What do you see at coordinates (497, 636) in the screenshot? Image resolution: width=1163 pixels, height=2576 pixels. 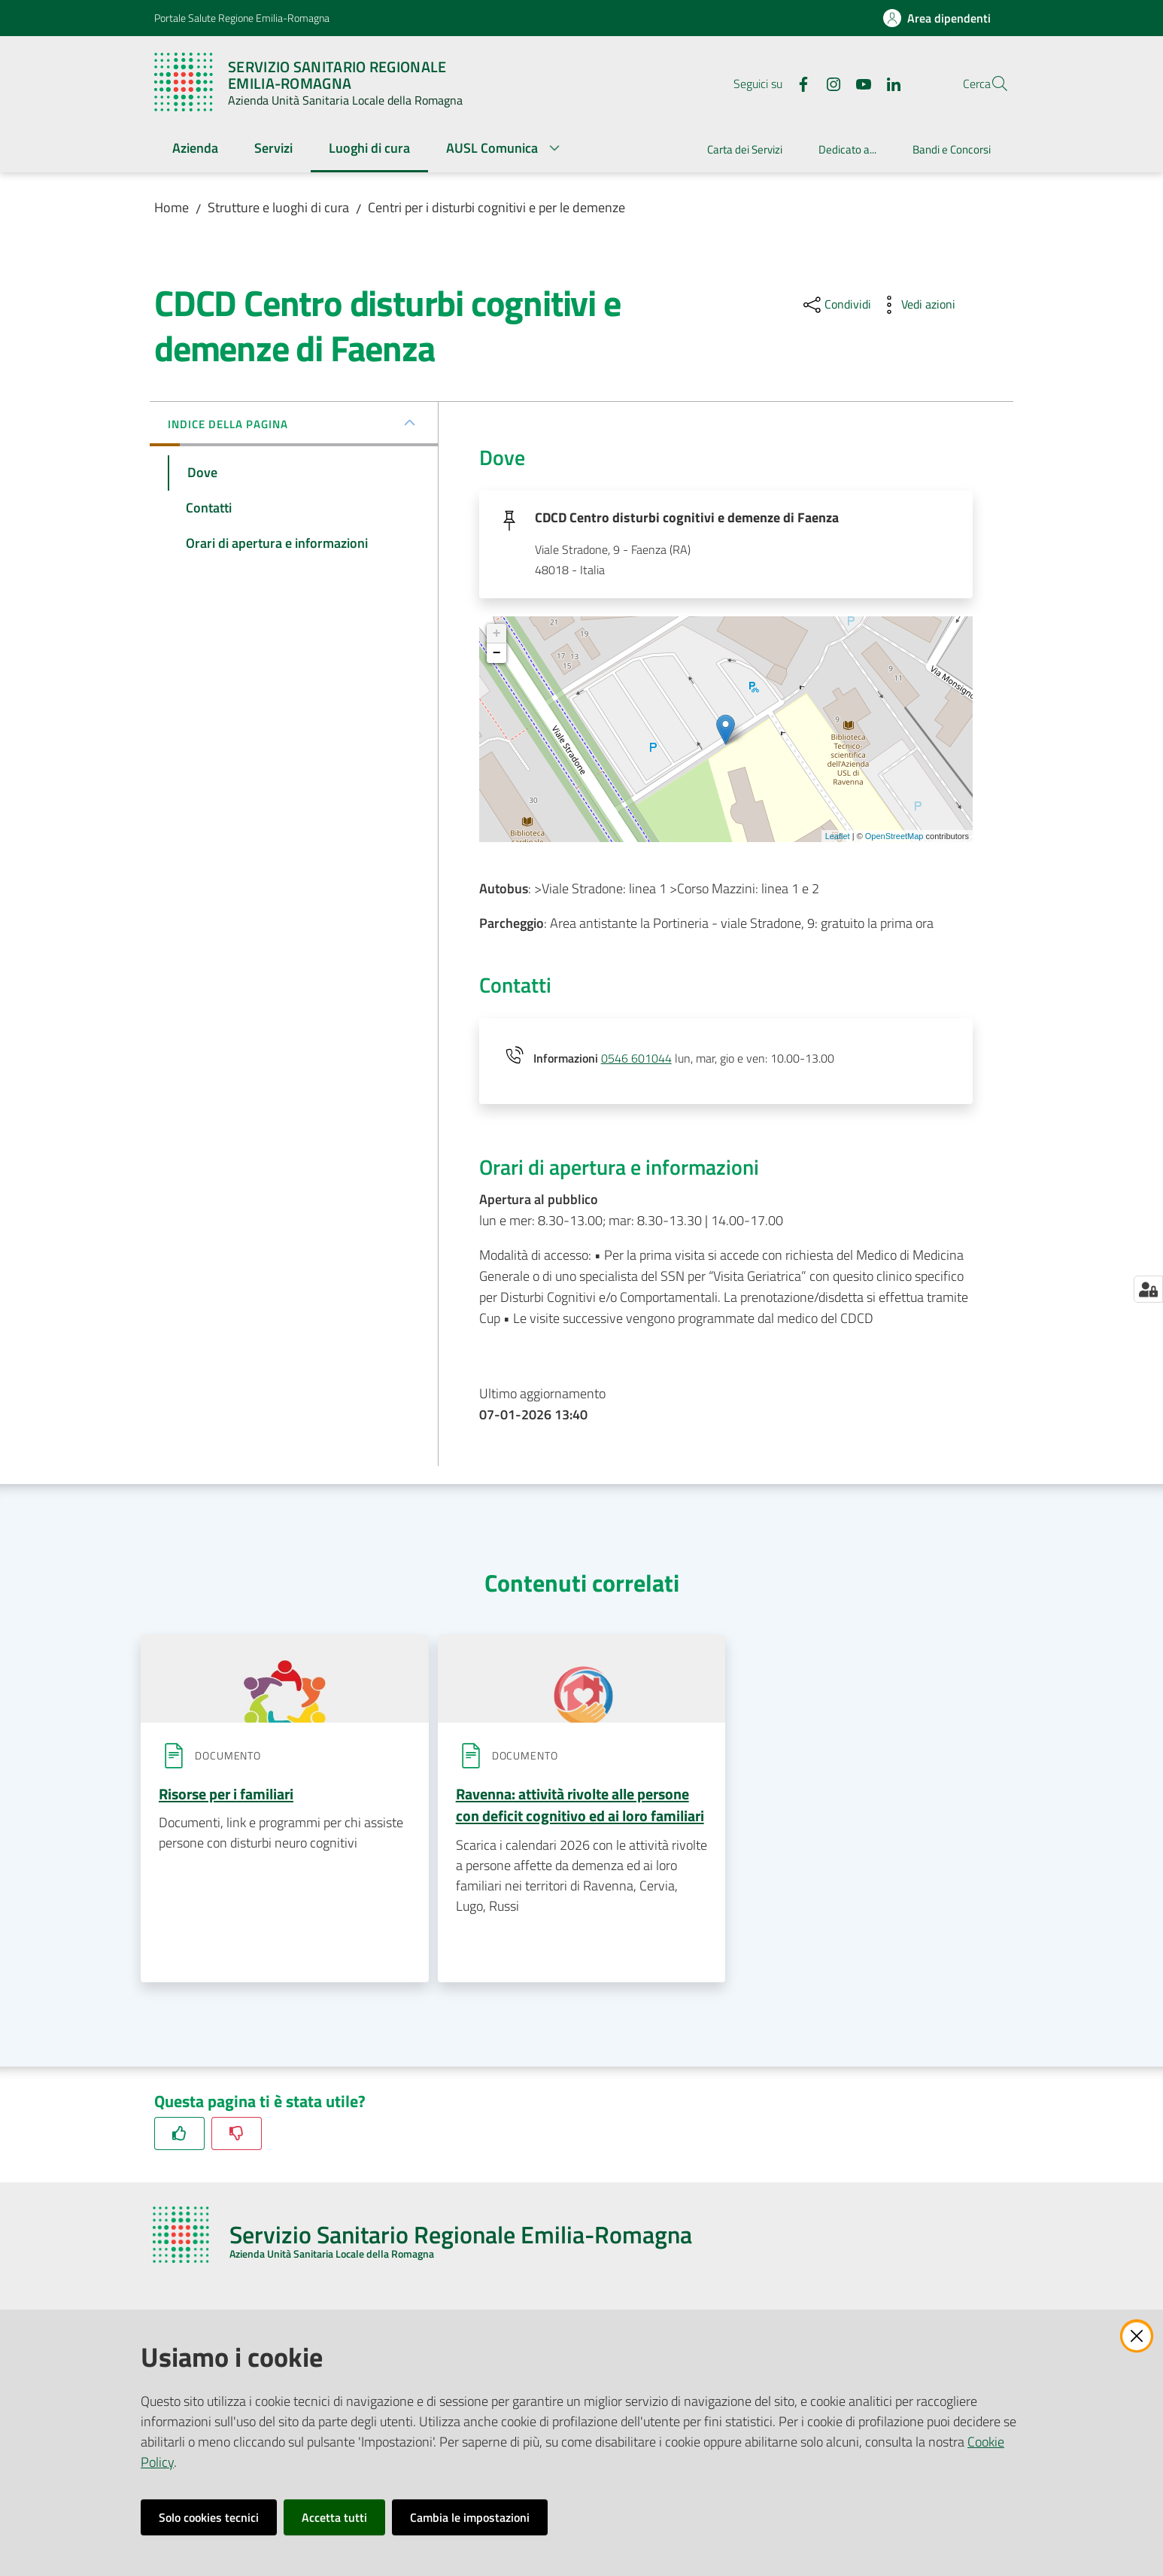 I see `+ [button]` at bounding box center [497, 636].